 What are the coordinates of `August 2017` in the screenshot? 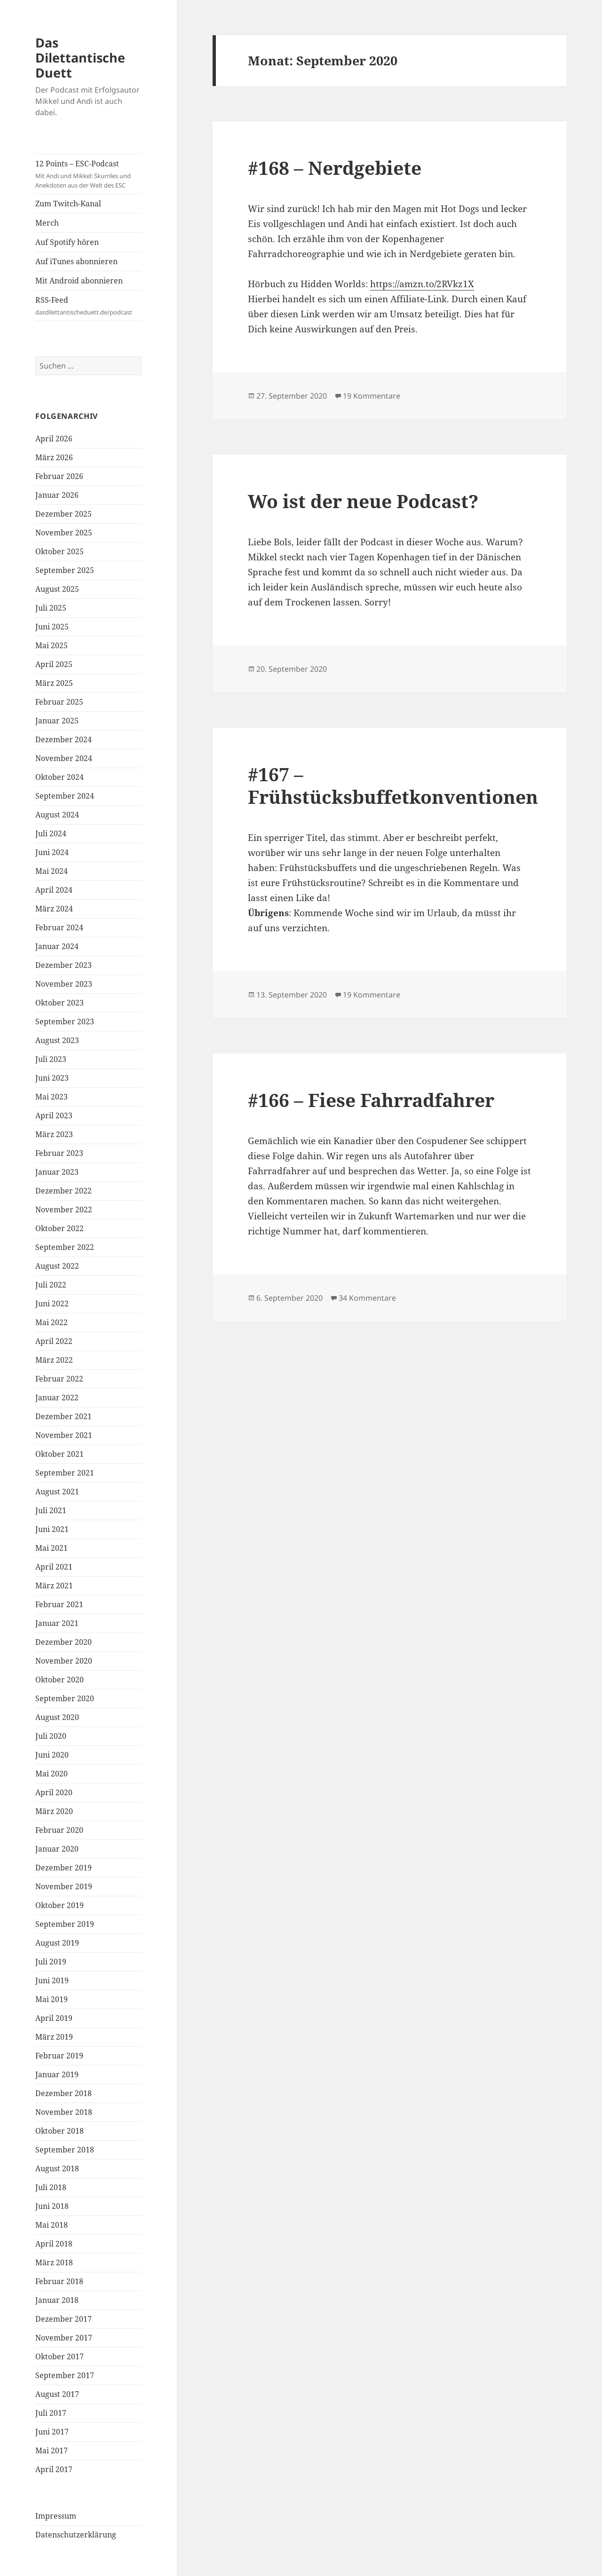 It's located at (57, 2394).